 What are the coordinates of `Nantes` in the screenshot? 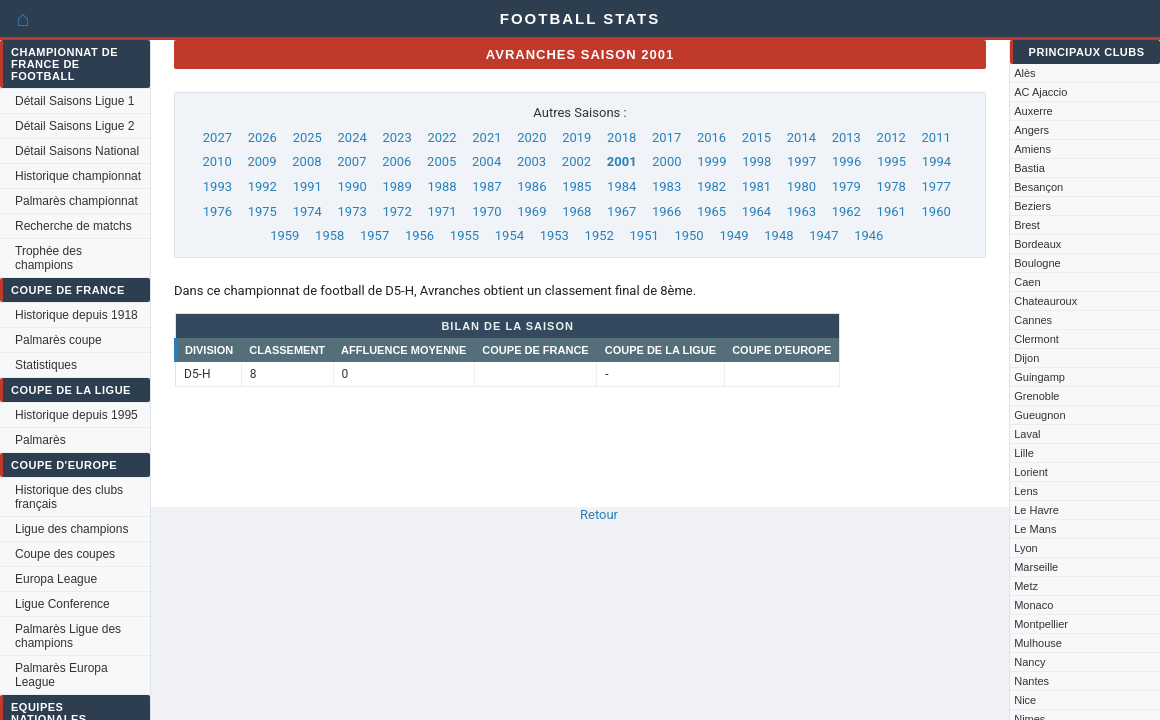 It's located at (1031, 681).